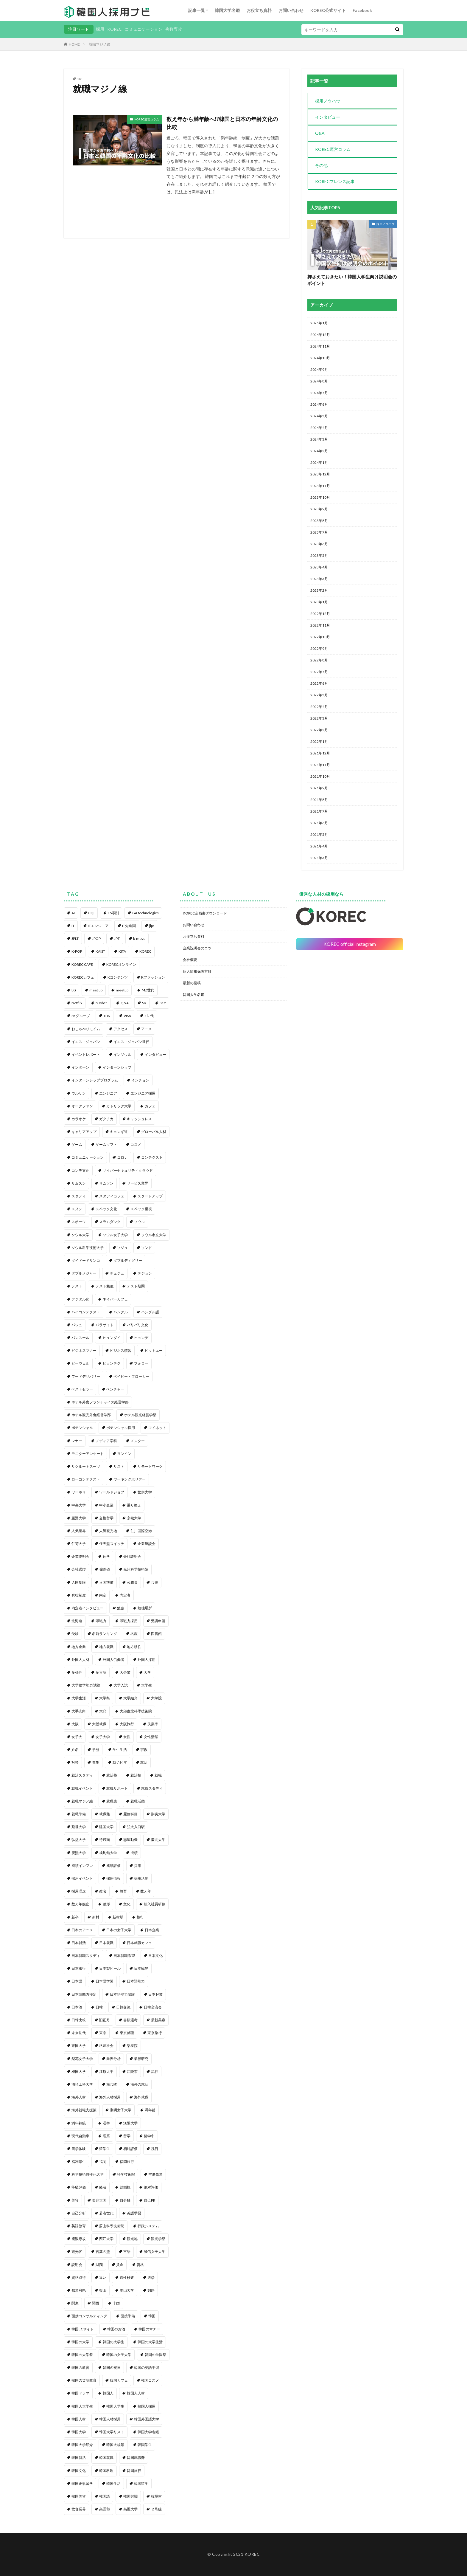 The height and width of the screenshot is (2576, 467). Describe the element at coordinates (119, 2380) in the screenshot. I see `韓国カフェ [韓国カフェ (3個の項目)]` at that location.